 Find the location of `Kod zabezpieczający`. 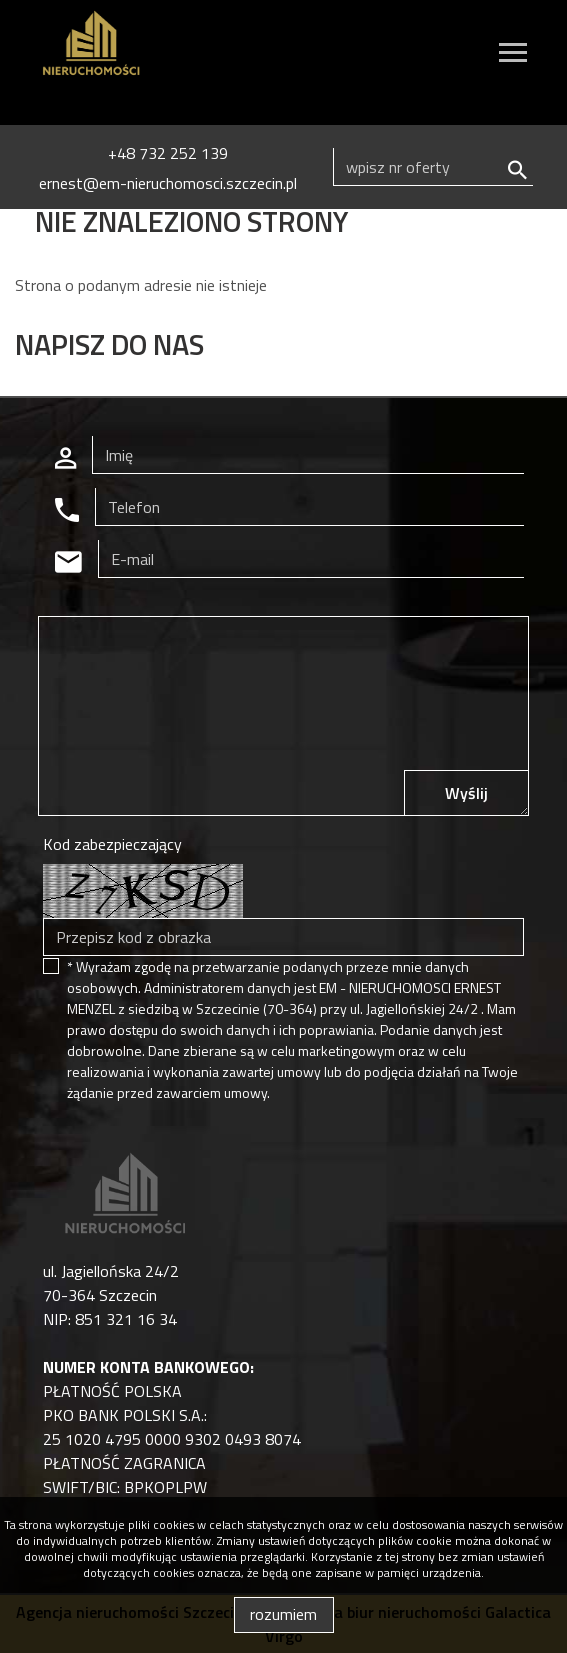

Kod zabezpieczający is located at coordinates (112, 844).